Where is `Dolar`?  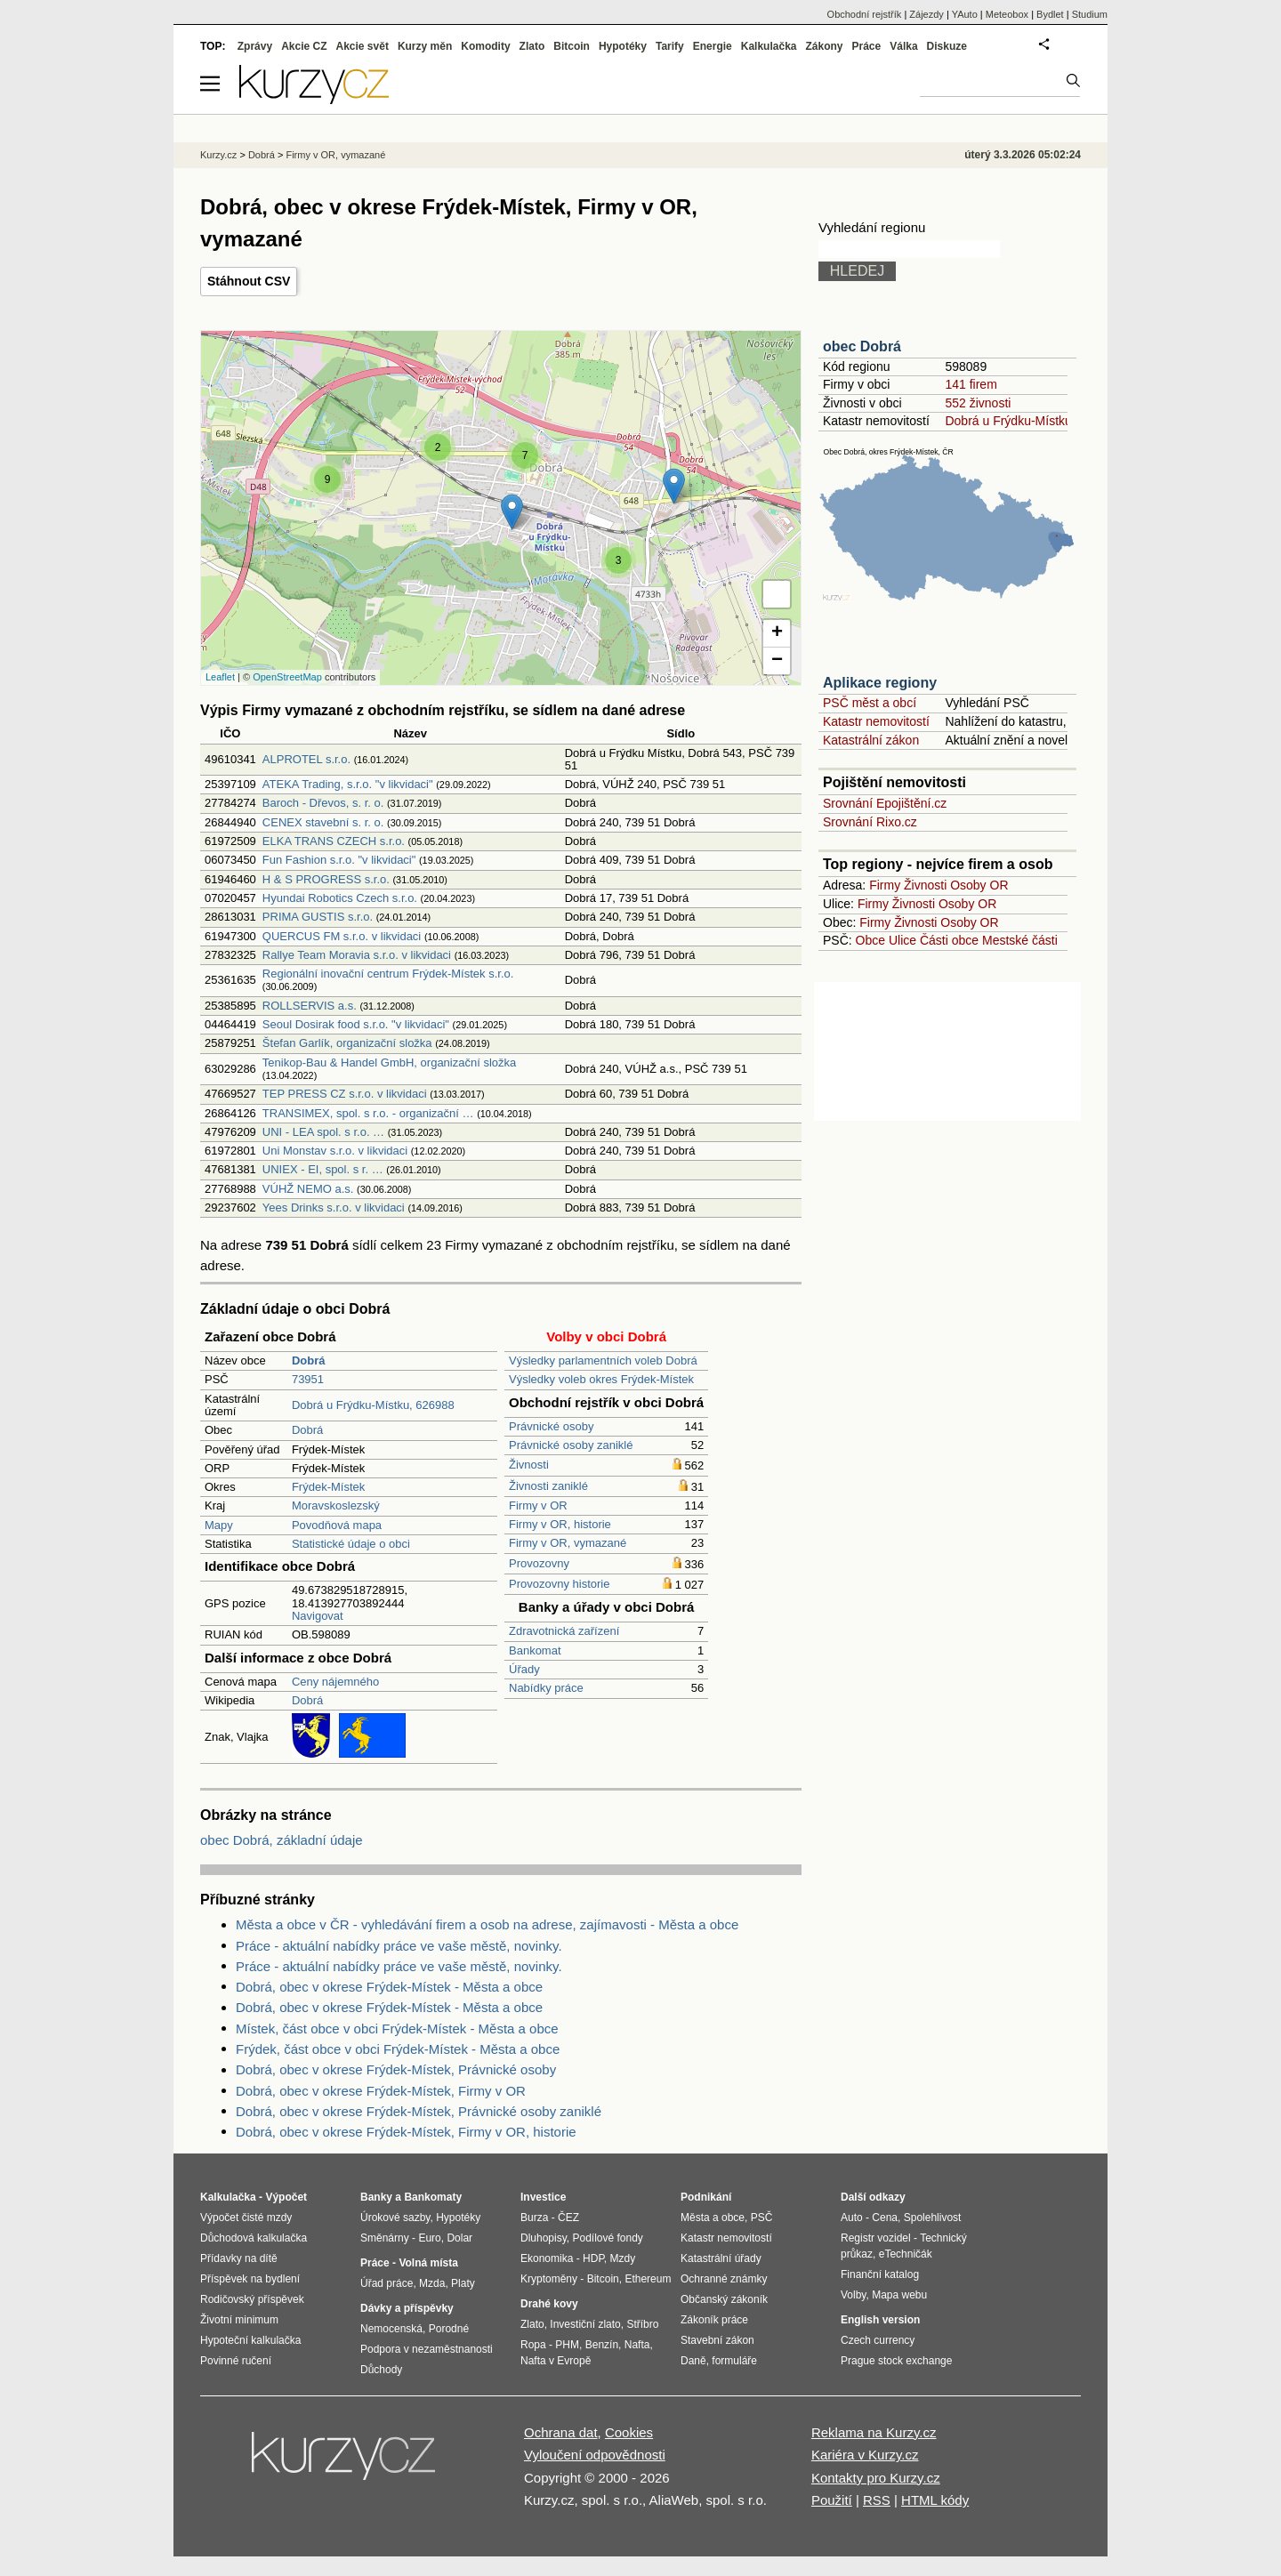 Dolar is located at coordinates (459, 2238).